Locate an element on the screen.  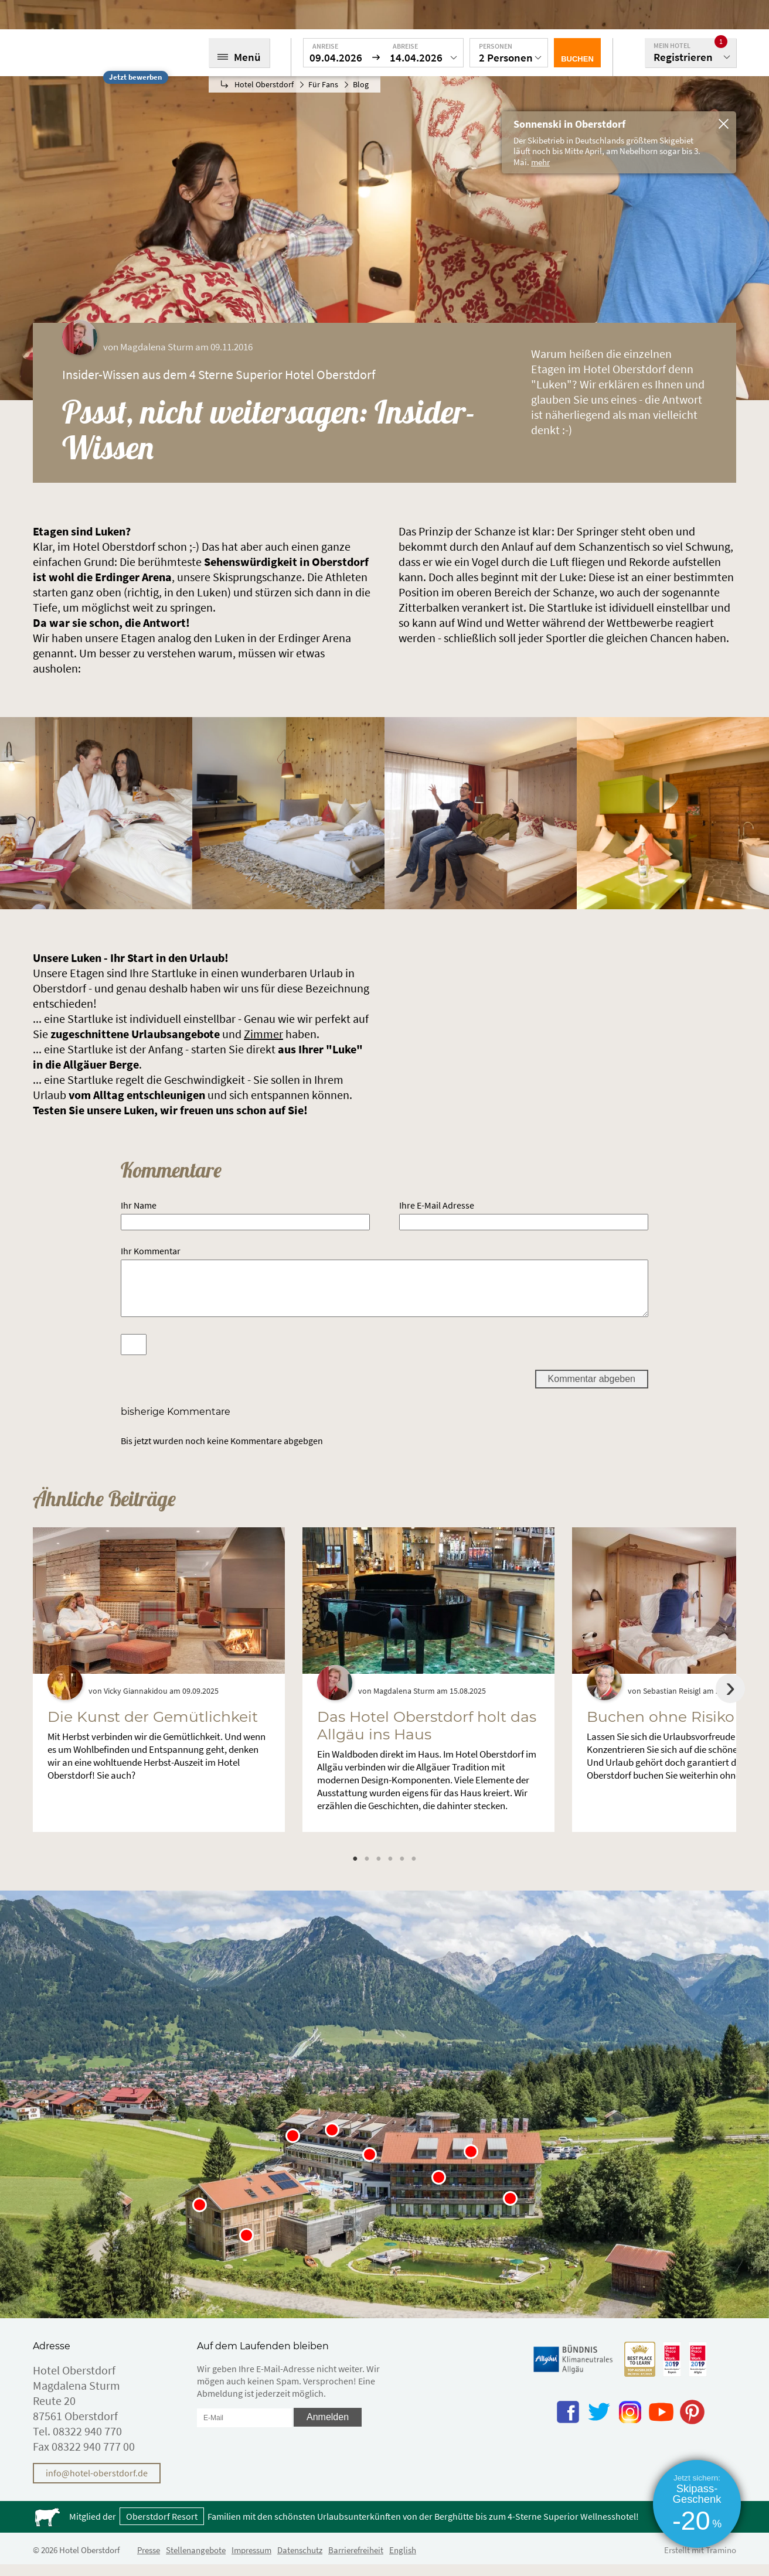
Oberstdorf Resort is located at coordinates (162, 2528).